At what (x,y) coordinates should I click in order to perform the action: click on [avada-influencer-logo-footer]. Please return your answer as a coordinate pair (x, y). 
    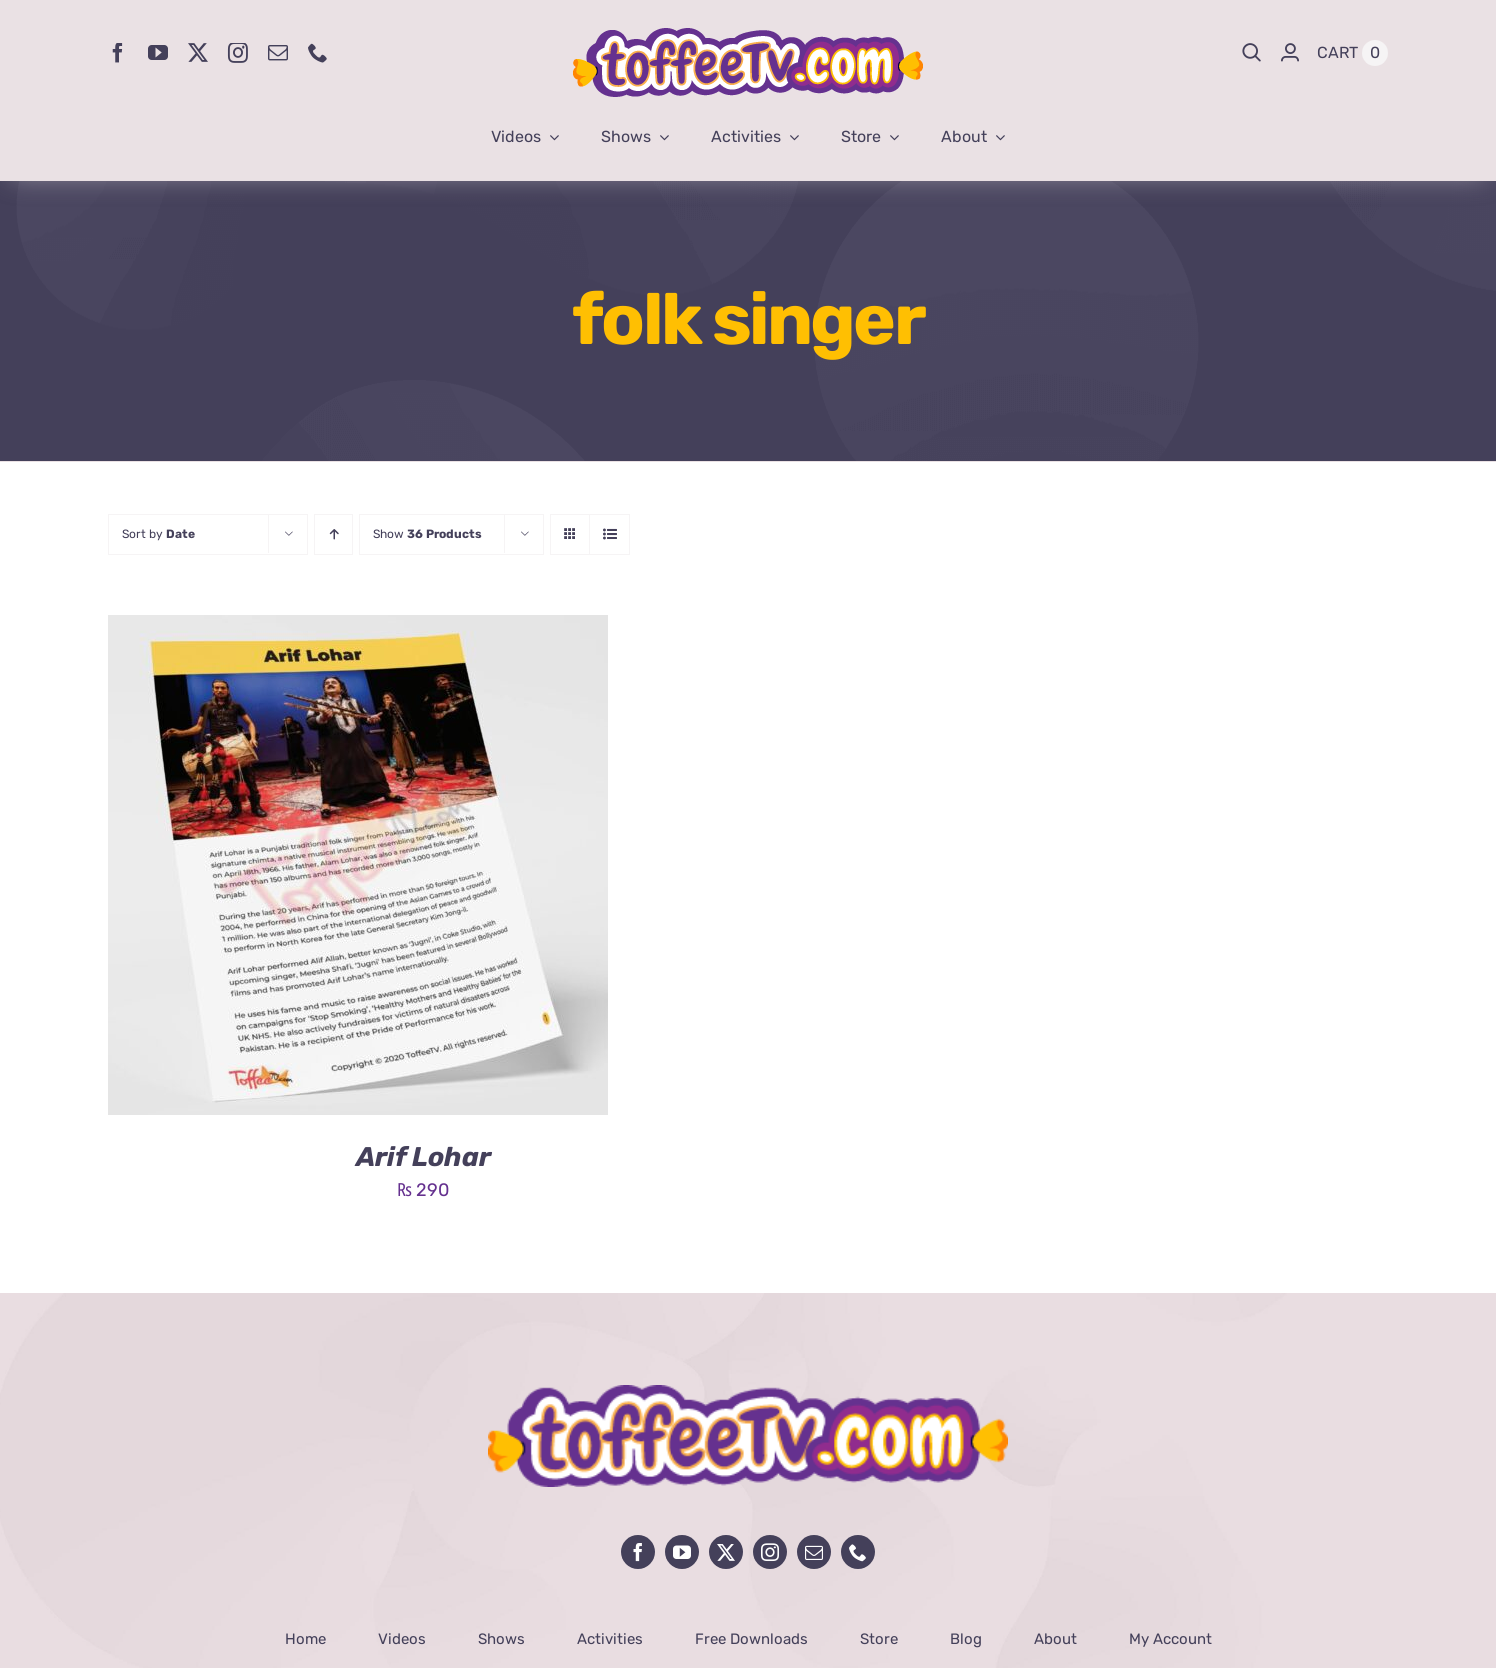
    Looking at the image, I should click on (748, 1394).